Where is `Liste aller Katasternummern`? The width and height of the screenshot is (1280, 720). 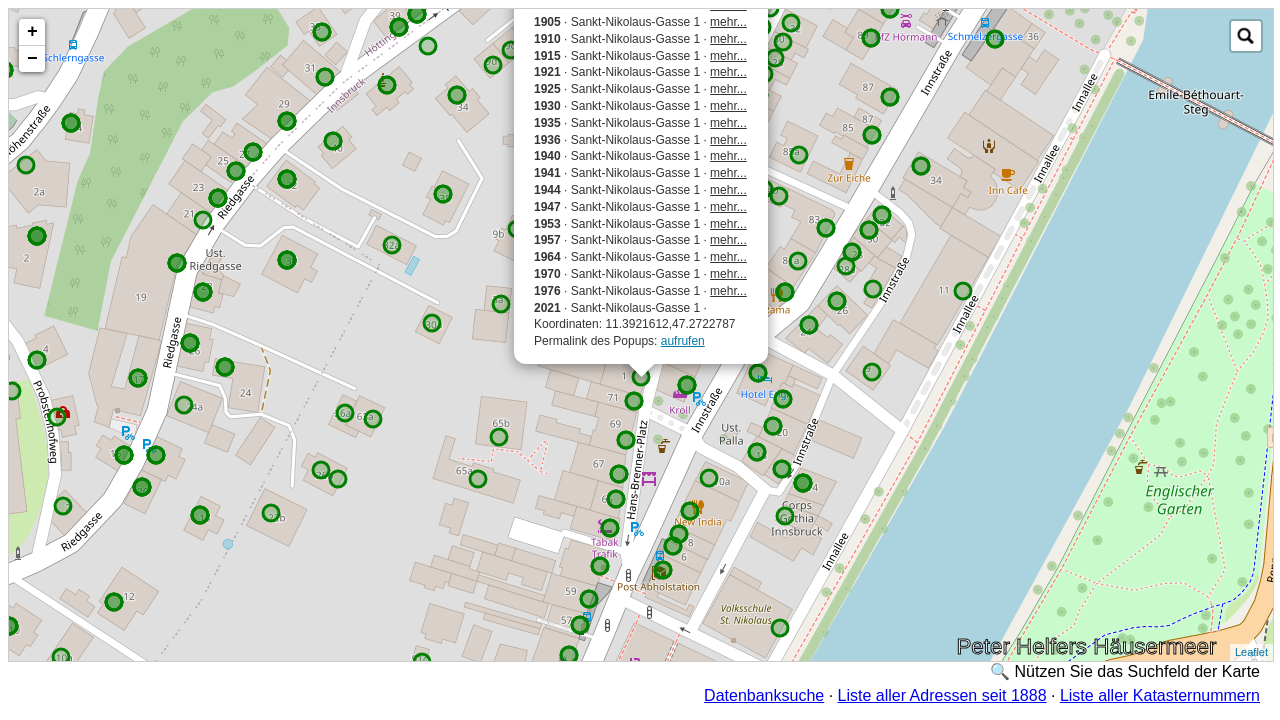
Liste aller Katasternummern is located at coordinates (1160, 695).